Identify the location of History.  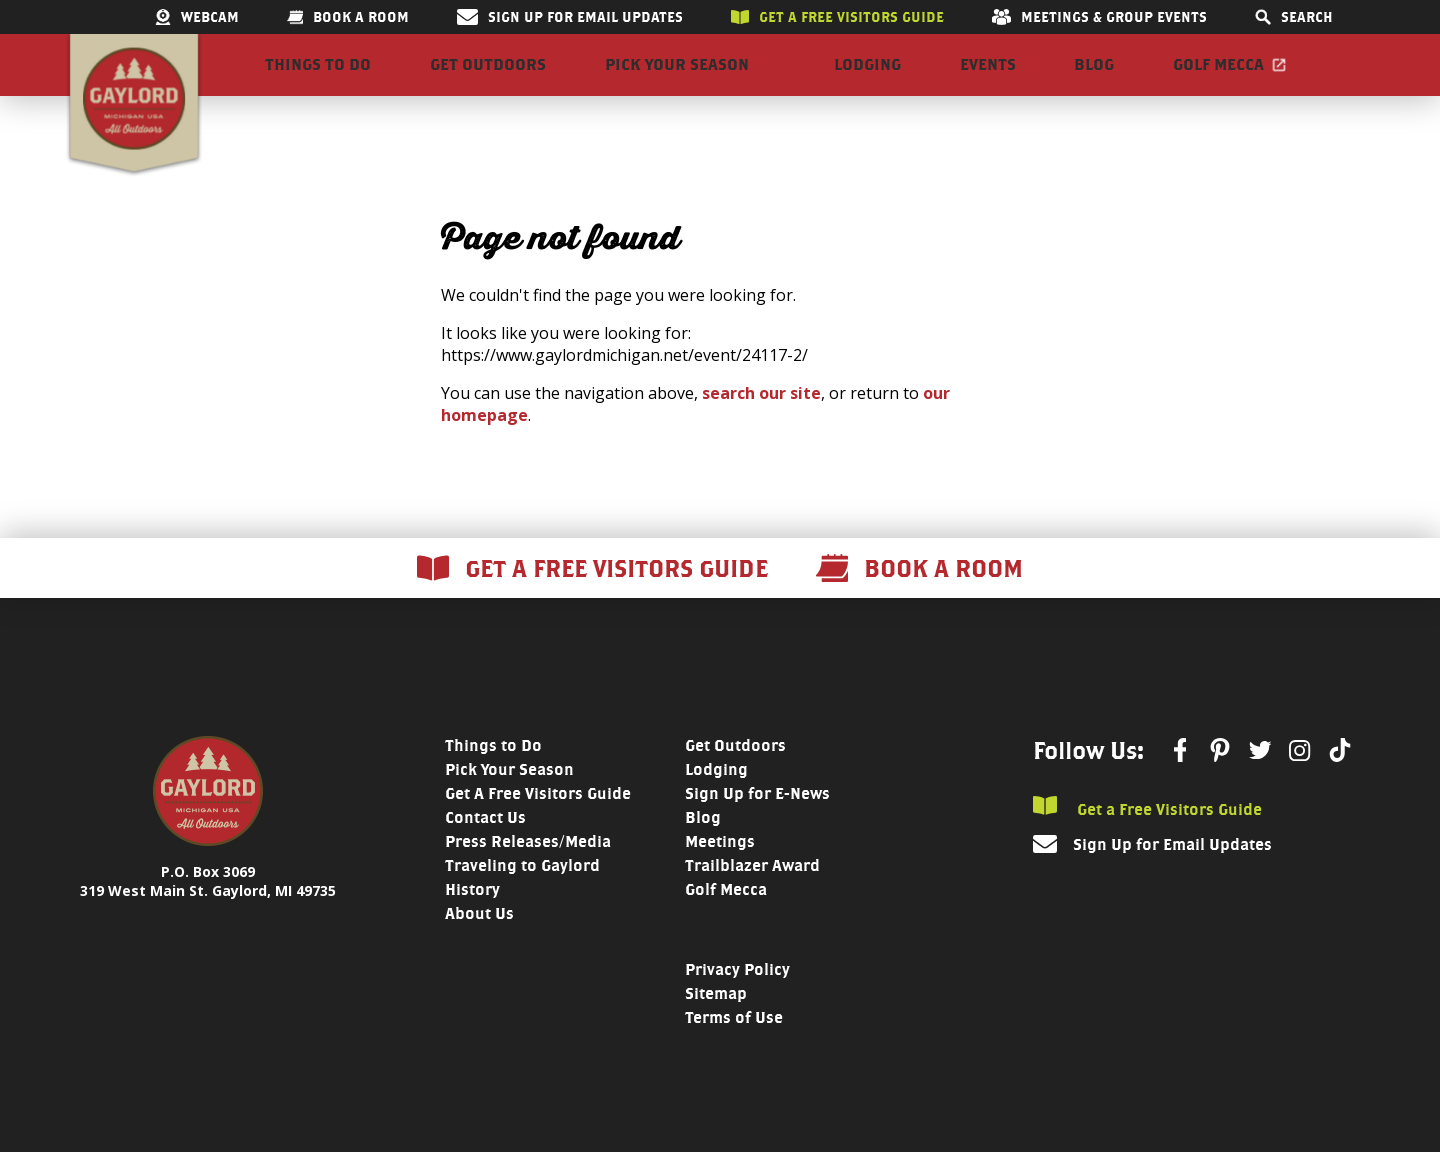
(472, 923).